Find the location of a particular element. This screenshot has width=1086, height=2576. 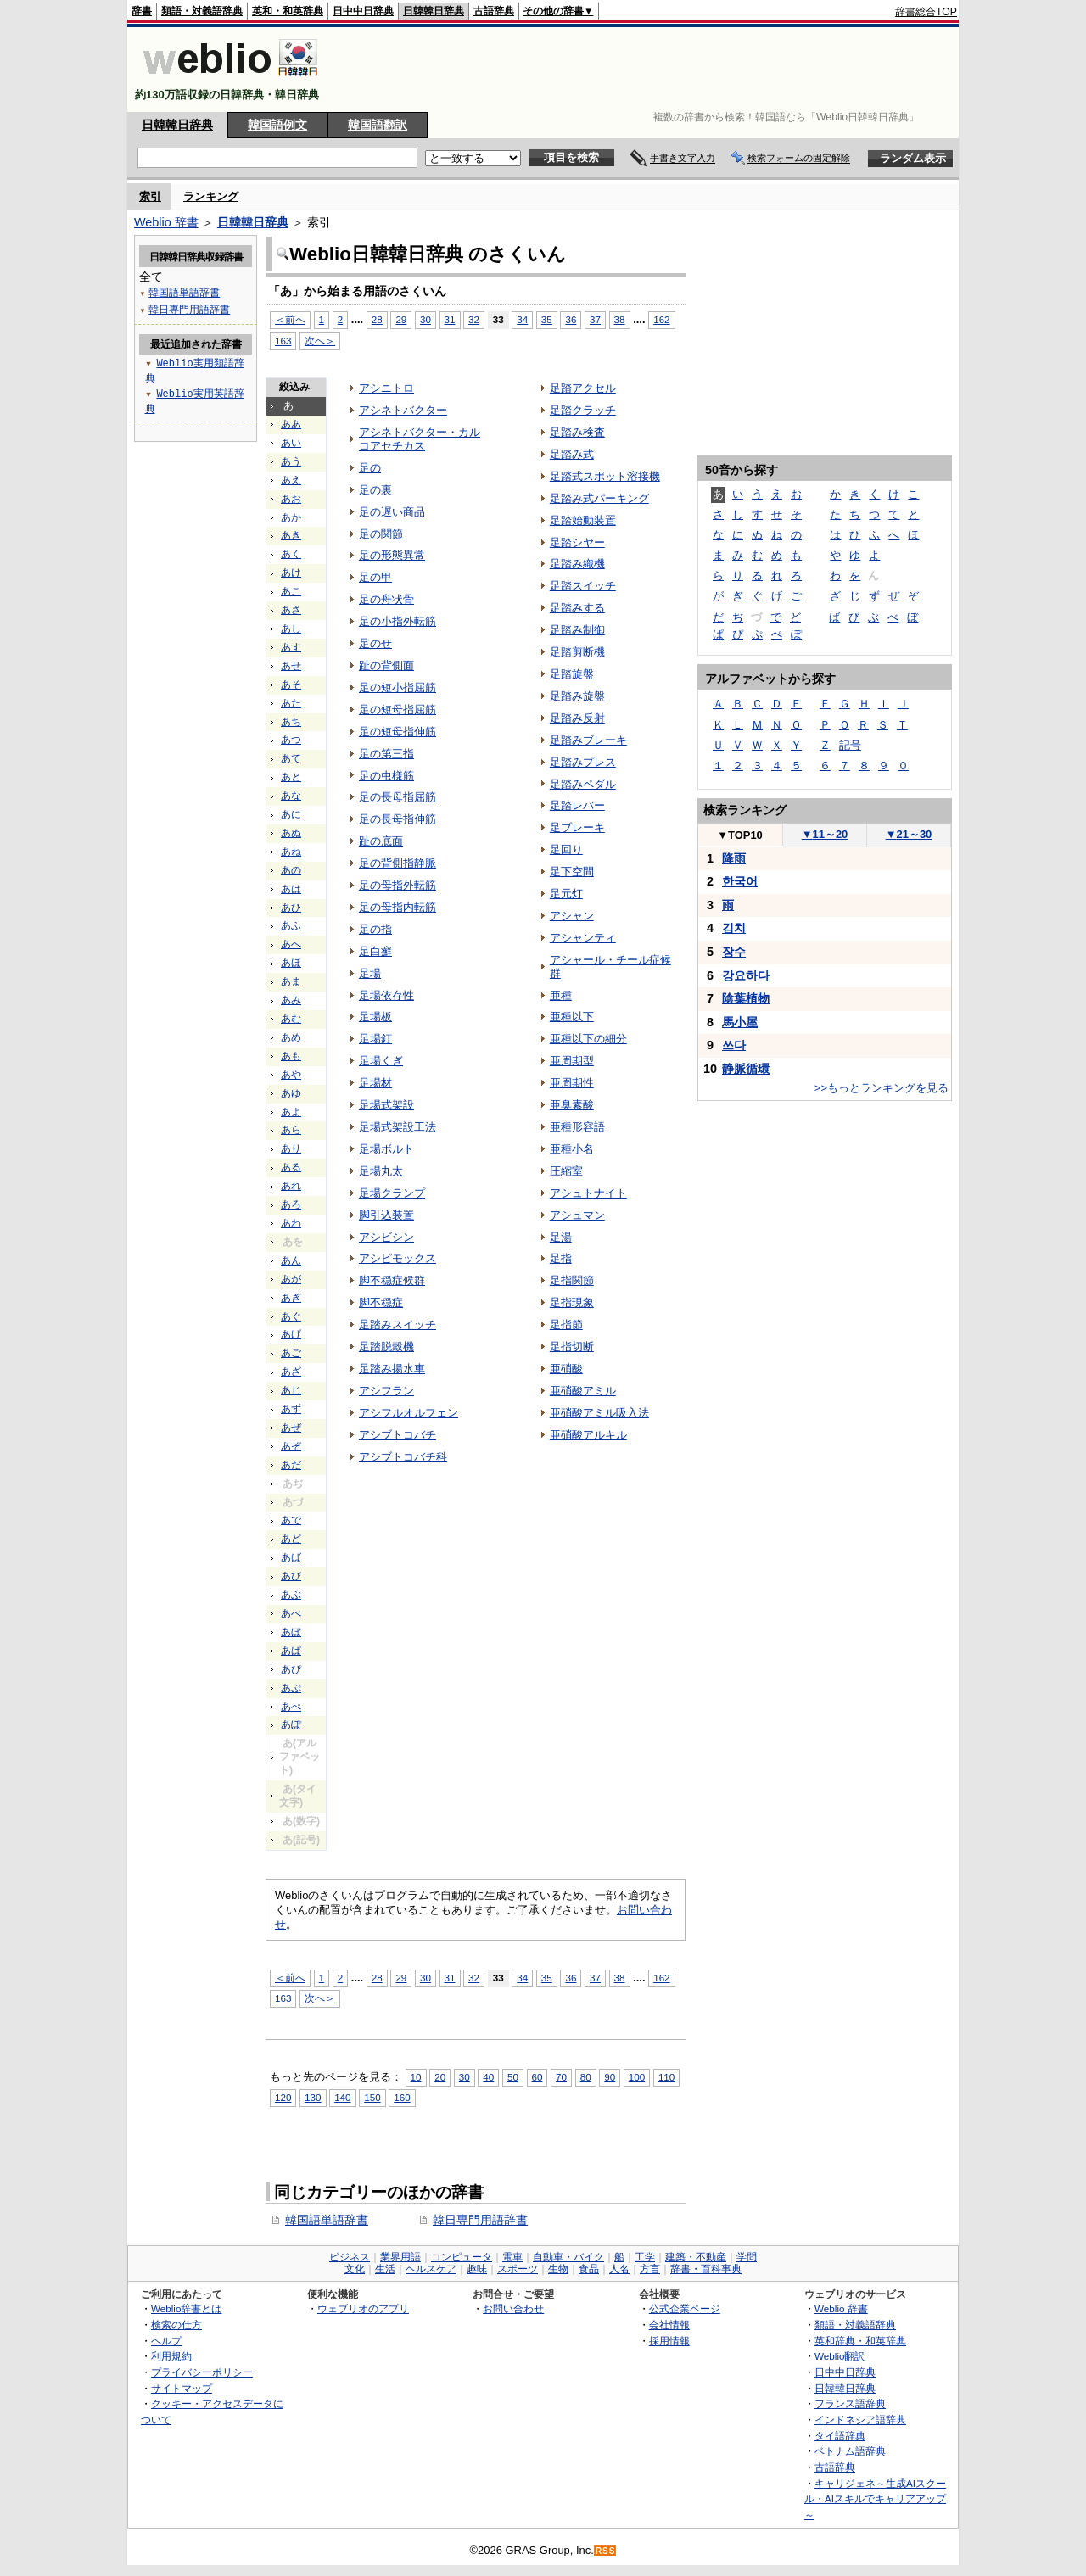

足場ボルト is located at coordinates (386, 1149).